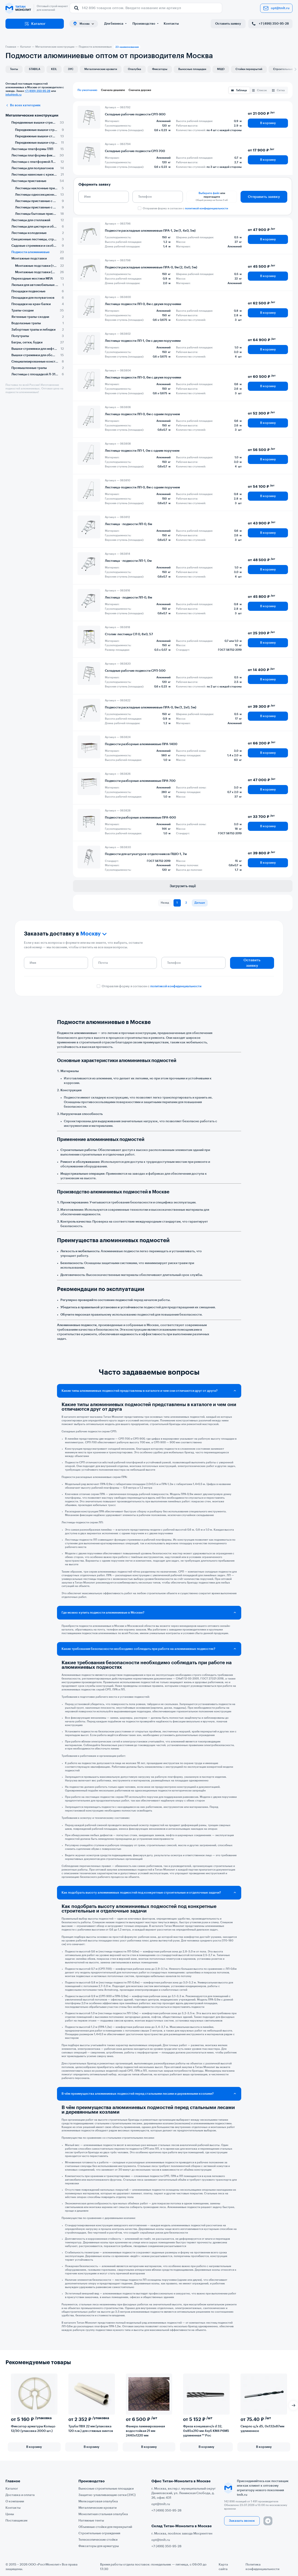 Image resolution: width=298 pixels, height=2576 pixels. What do you see at coordinates (270, 23) in the screenshot?
I see `+7 (499) 350-95-28` at bounding box center [270, 23].